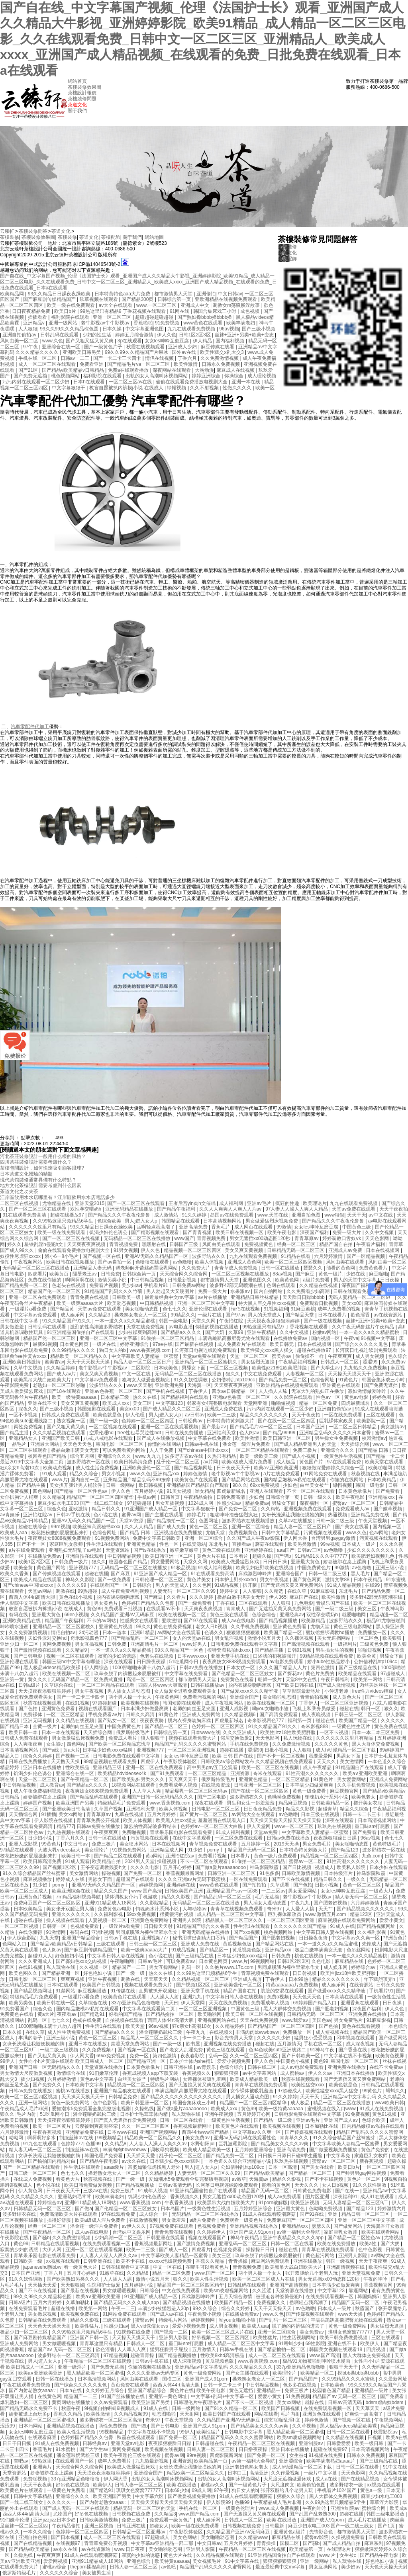 This screenshot has width=408, height=2576. Describe the element at coordinates (65, 1591) in the screenshot. I see `调教在线` at that location.